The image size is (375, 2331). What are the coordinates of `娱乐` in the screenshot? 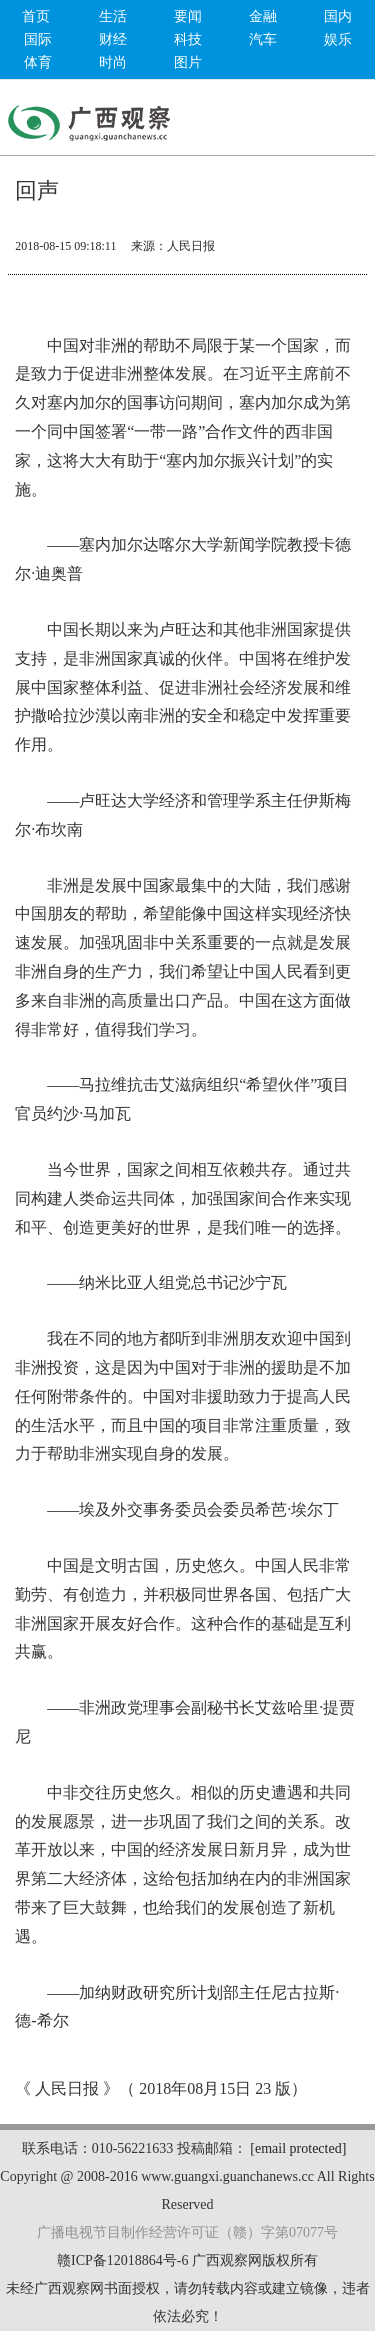 It's located at (338, 39).